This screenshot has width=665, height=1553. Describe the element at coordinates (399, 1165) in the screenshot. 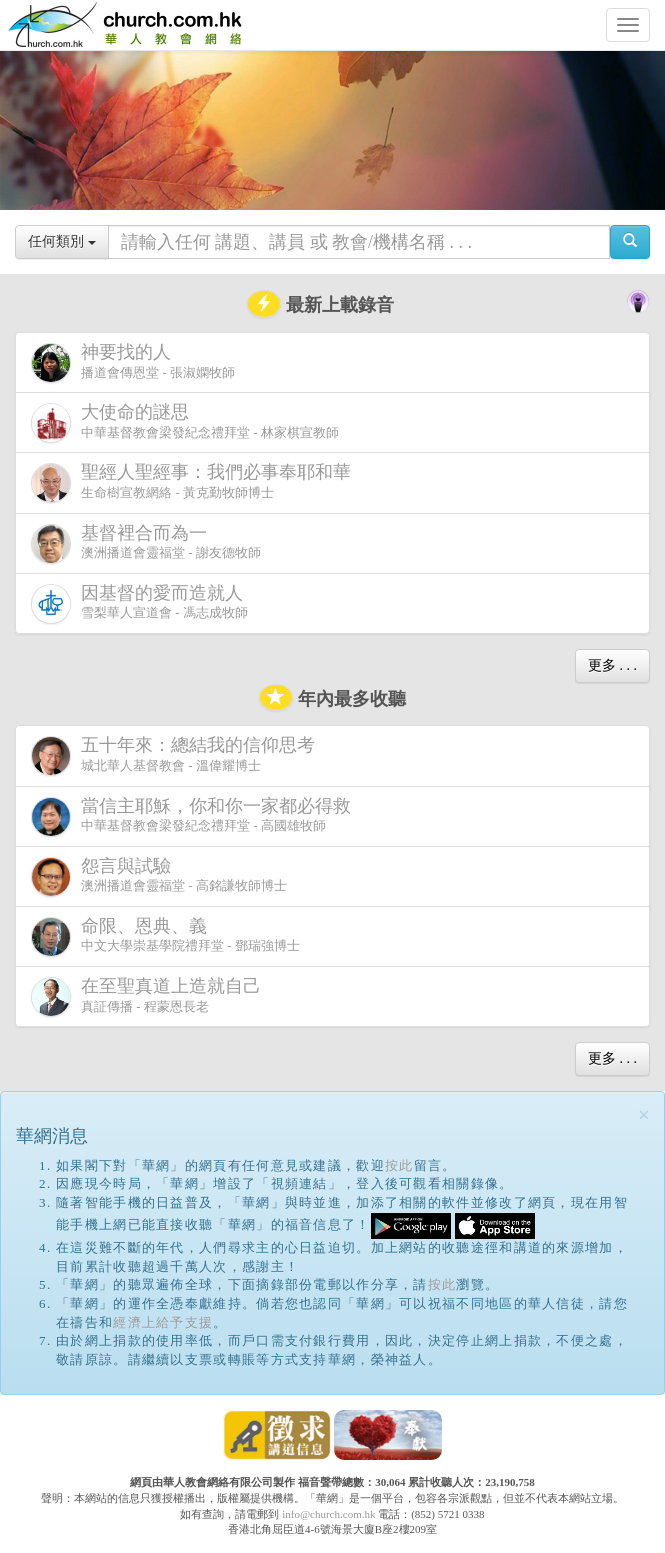

I see `按此` at that location.